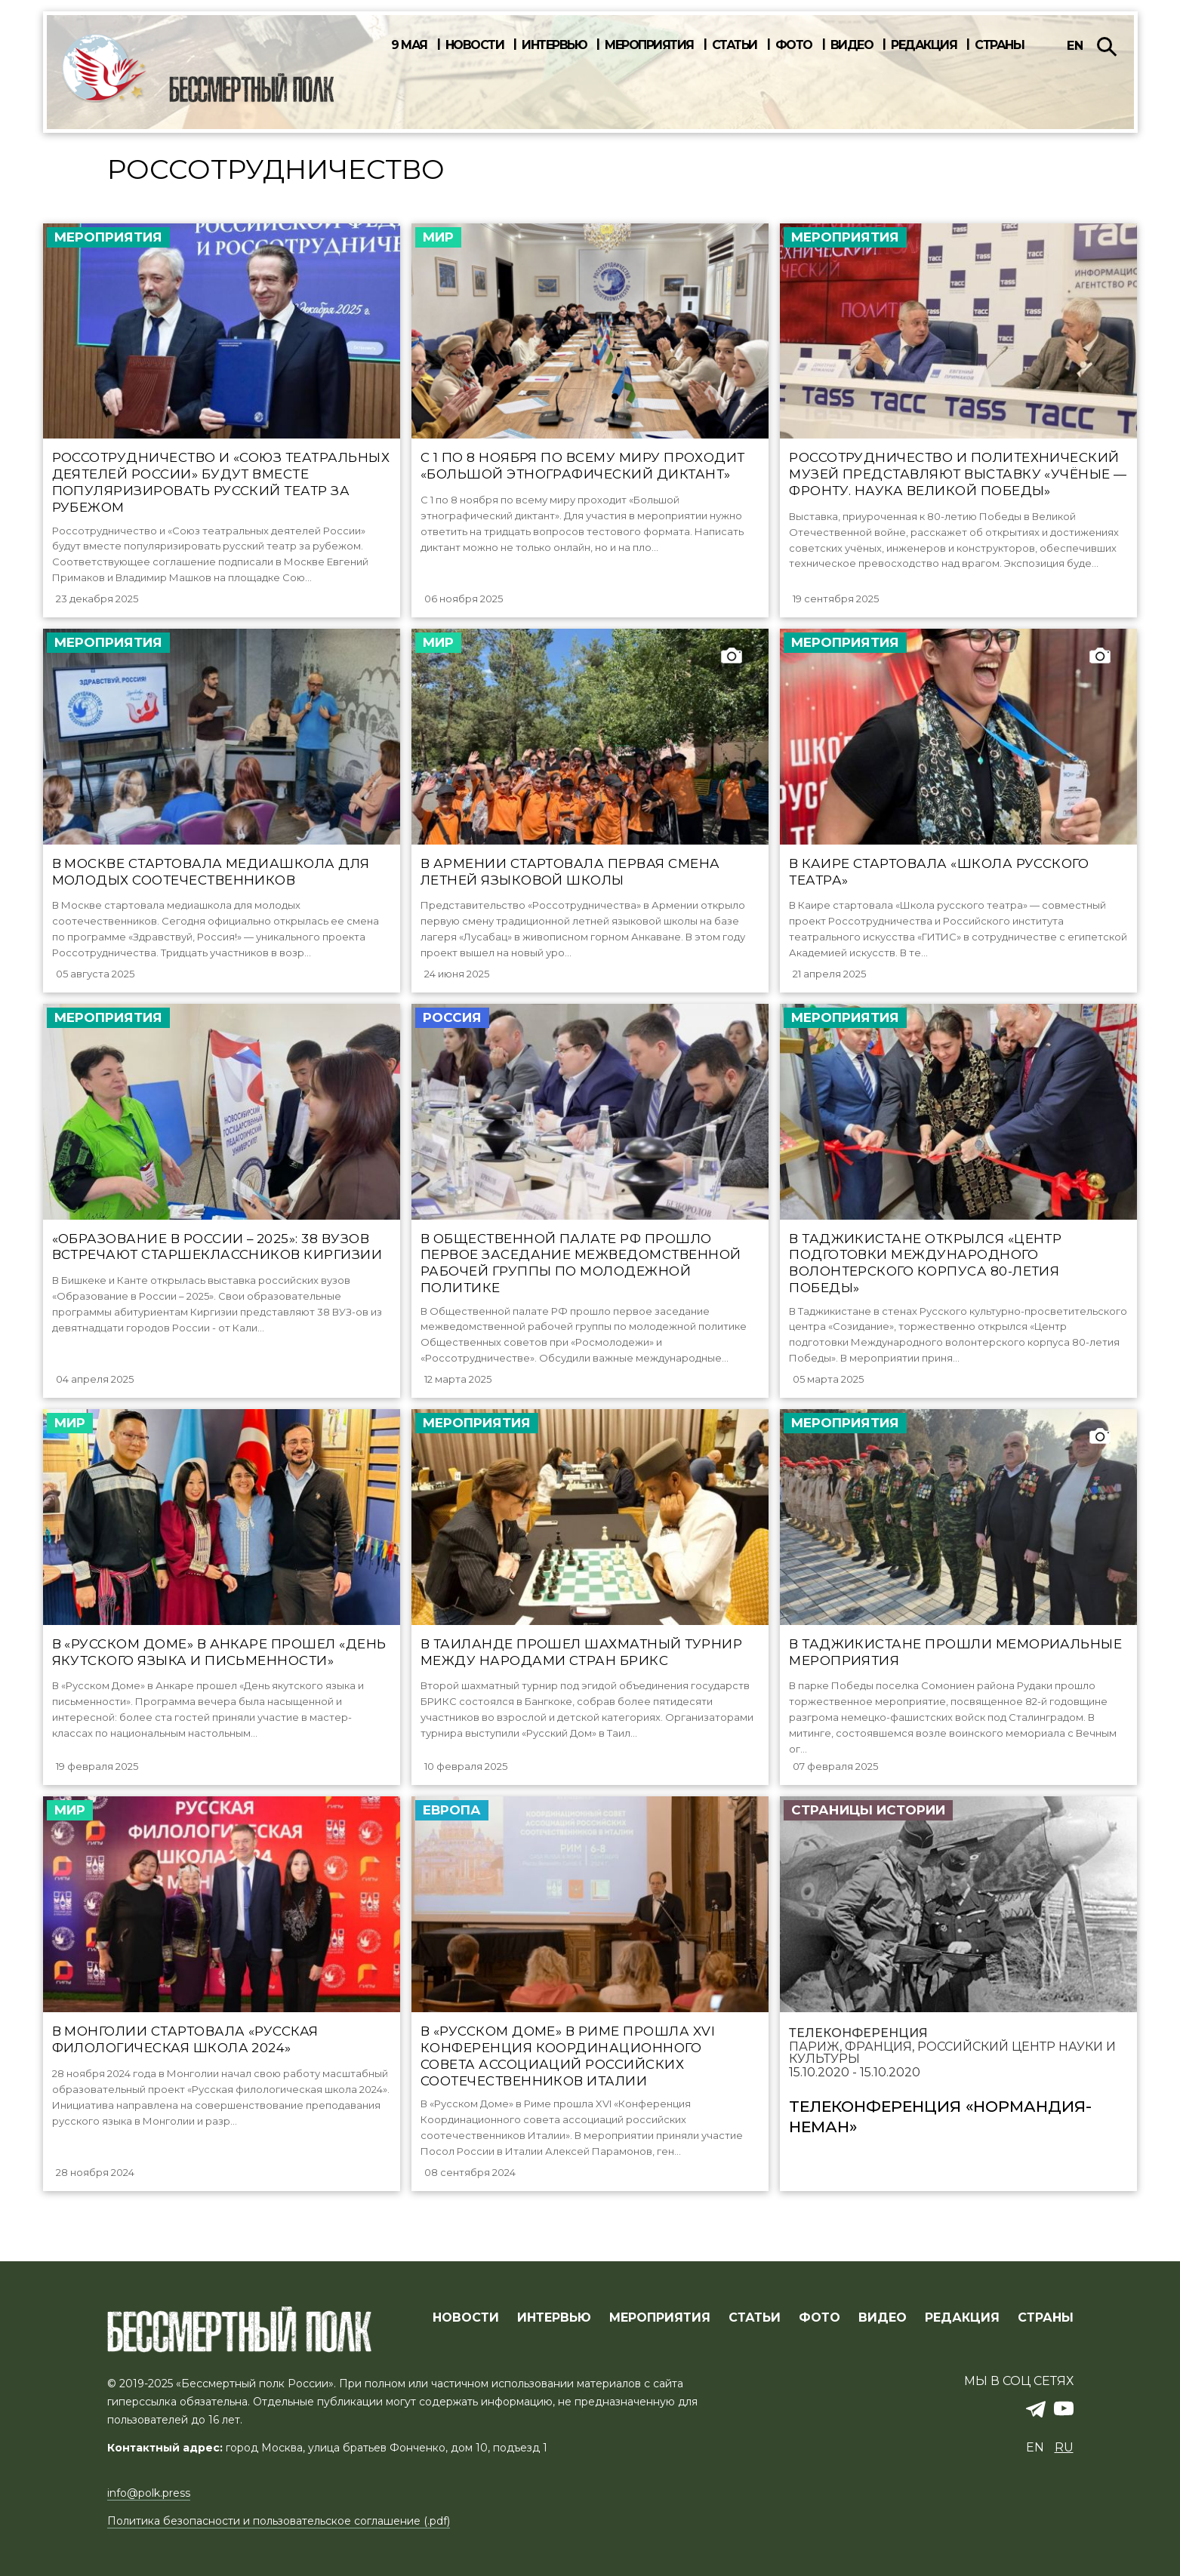 This screenshot has height=2576, width=1180. I want to click on СТРАНЫ, so click(1046, 2319).